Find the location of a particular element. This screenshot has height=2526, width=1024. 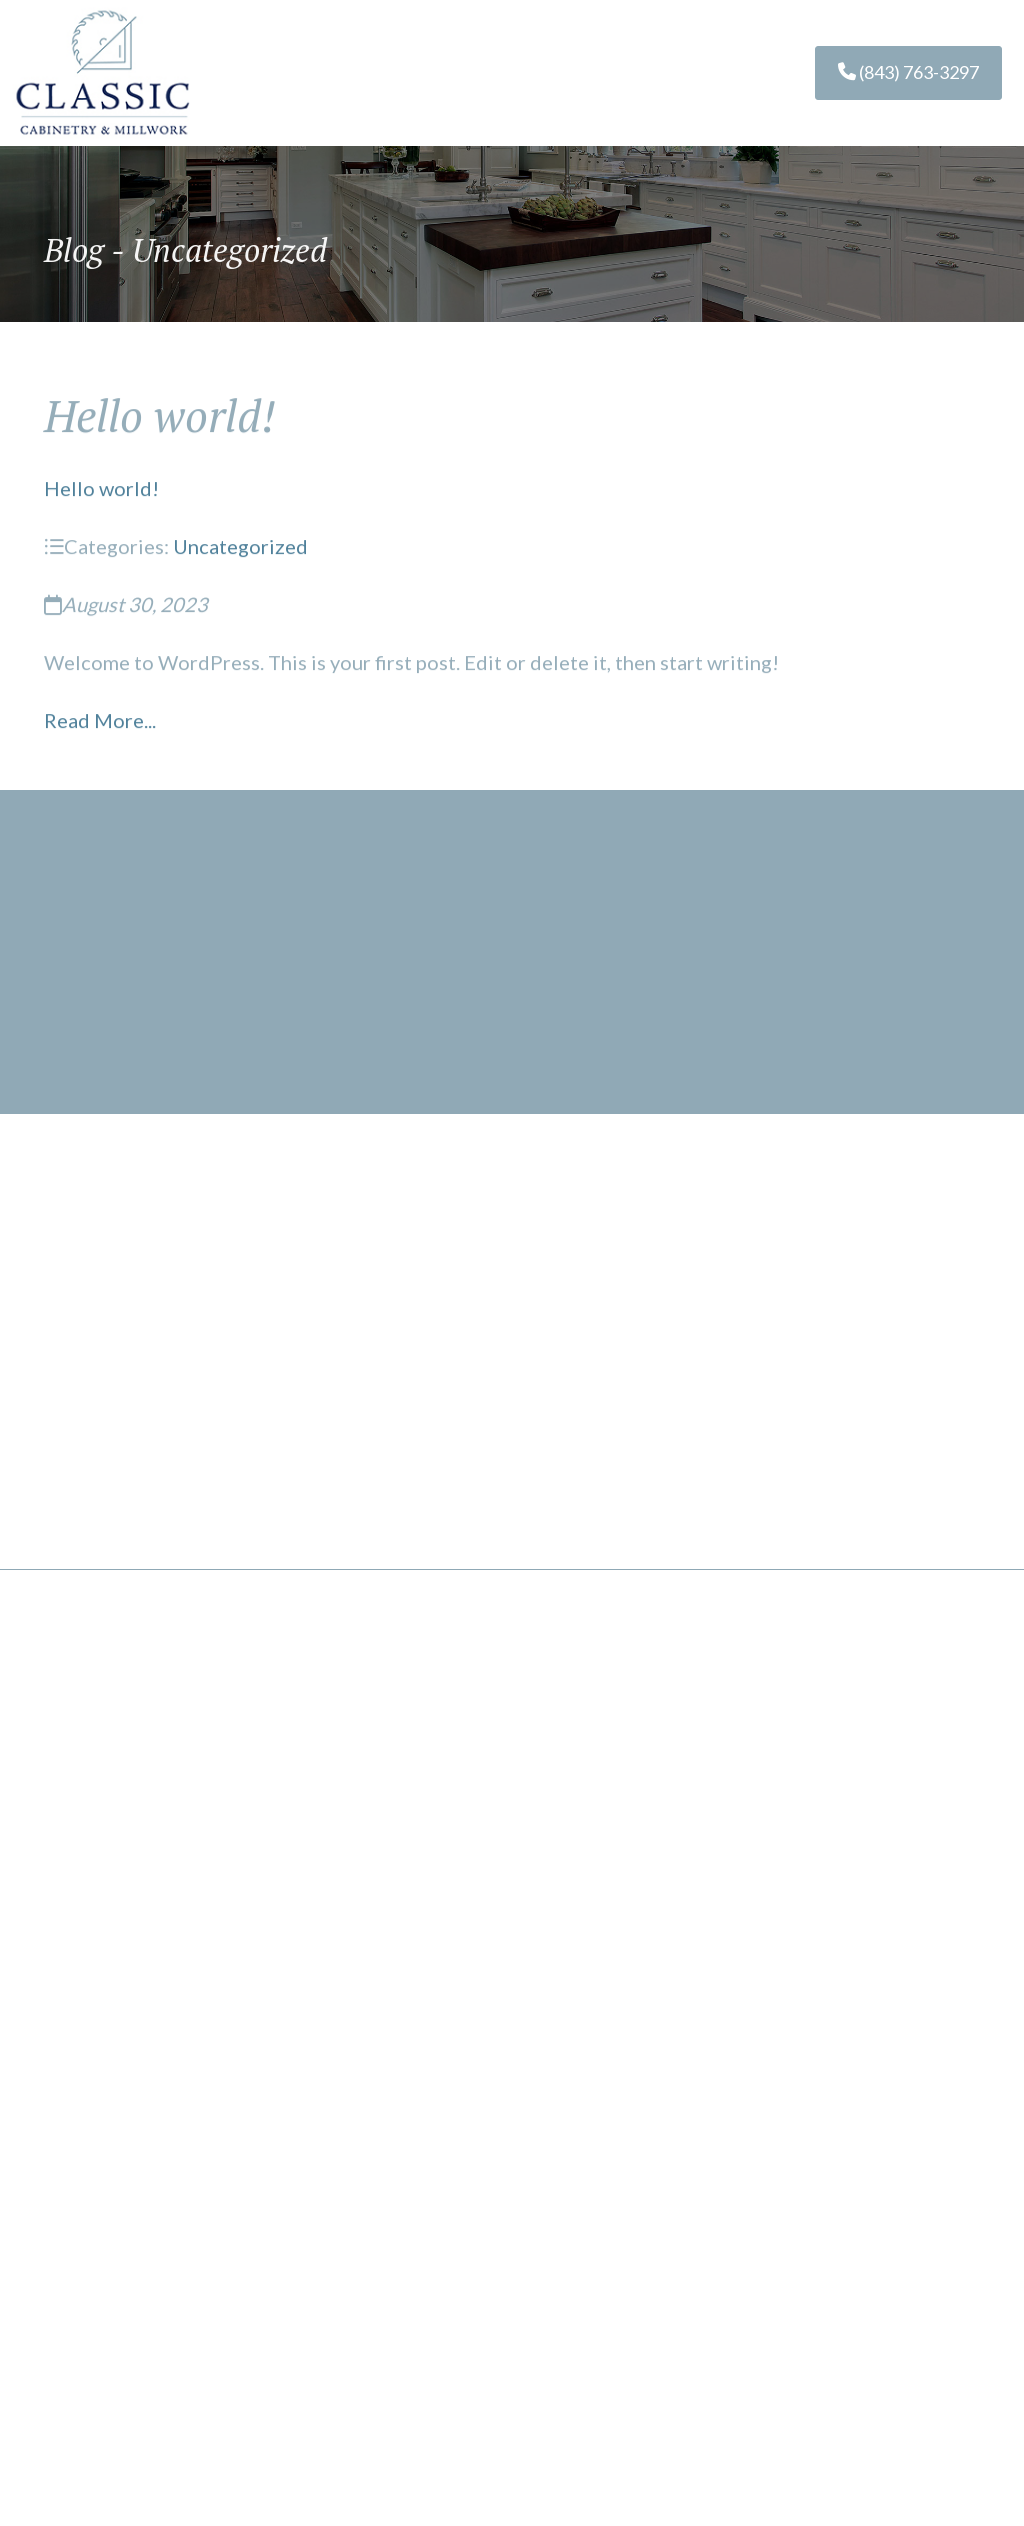

Blog is located at coordinates (74, 250).